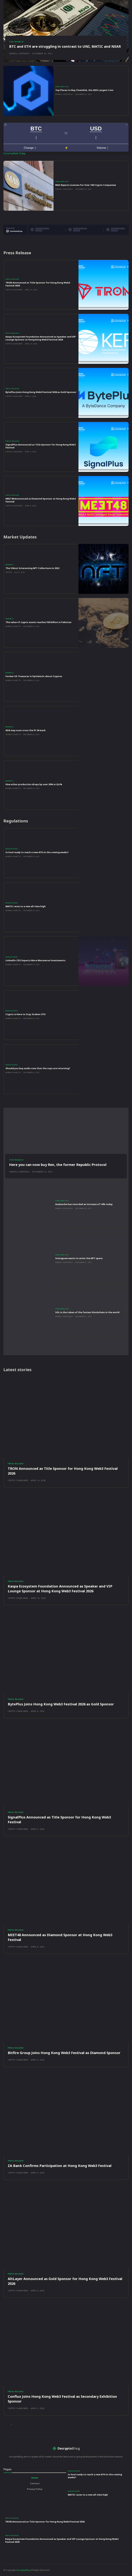  I want to click on ZA Bank Confirms Participation at Hong Kong Web3 Festival, so click(60, 2165).